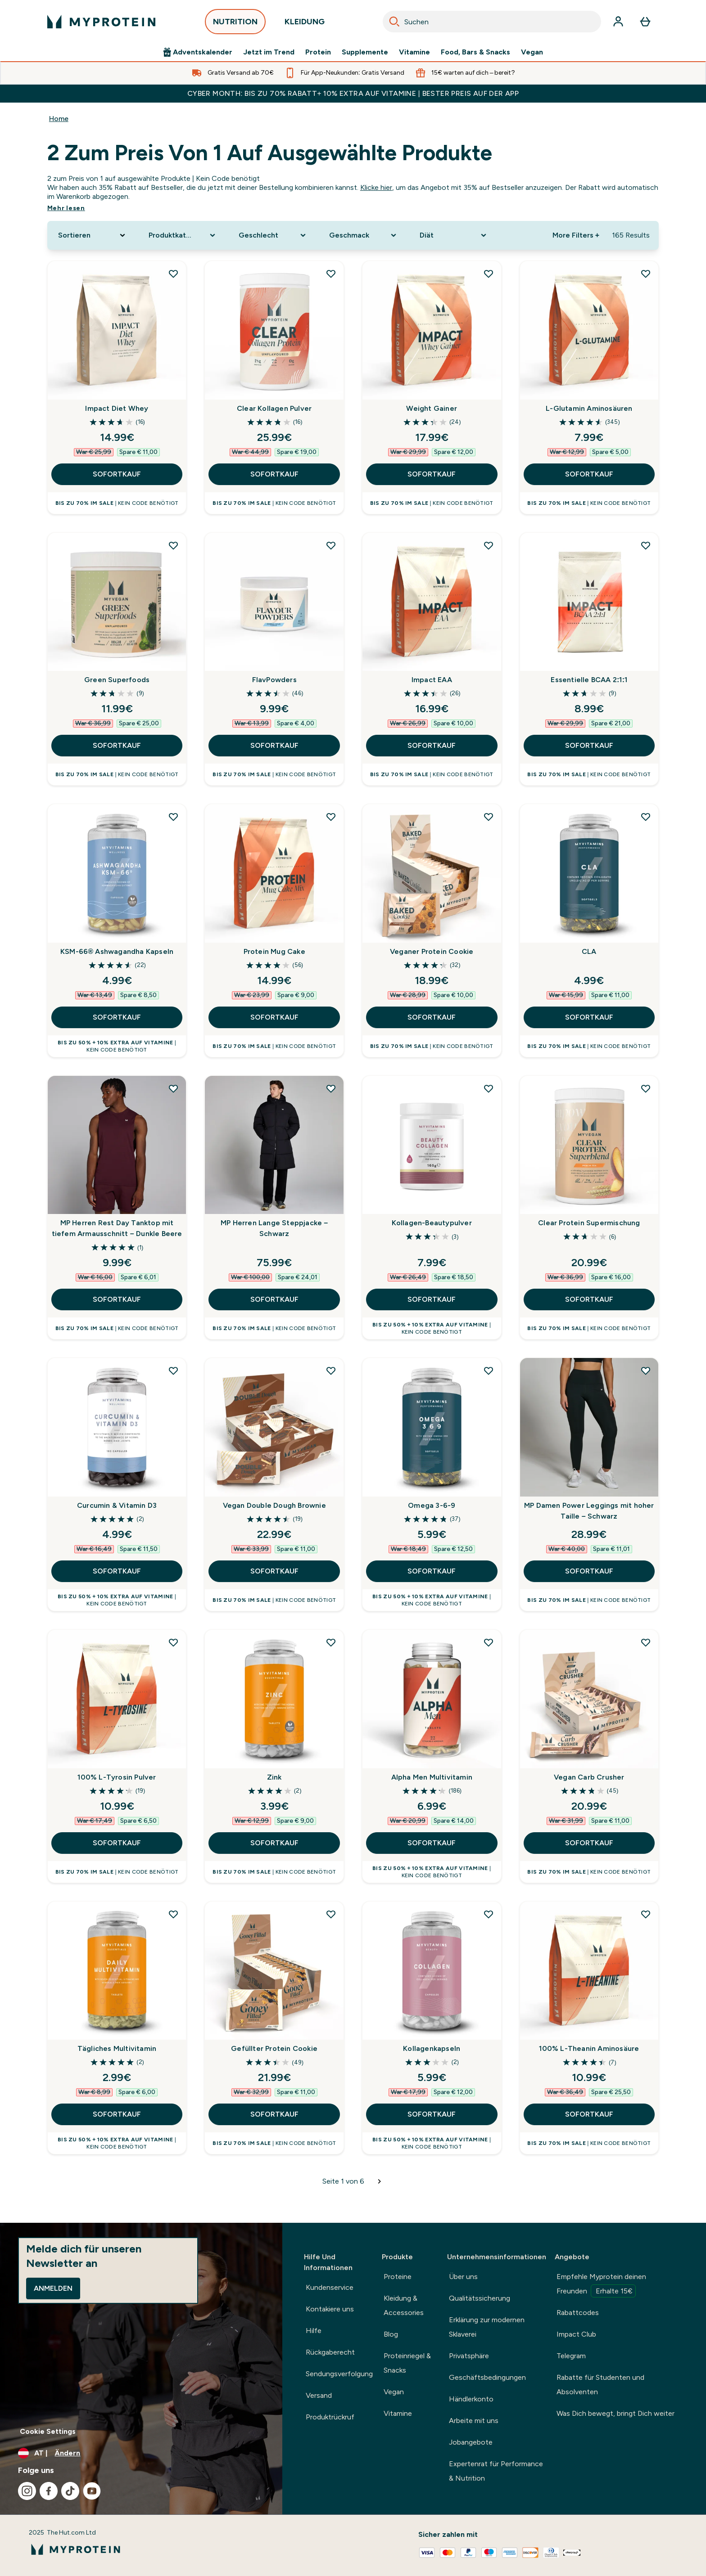 The image size is (706, 2576). Describe the element at coordinates (116, 679) in the screenshot. I see `Green Superfoods` at that location.